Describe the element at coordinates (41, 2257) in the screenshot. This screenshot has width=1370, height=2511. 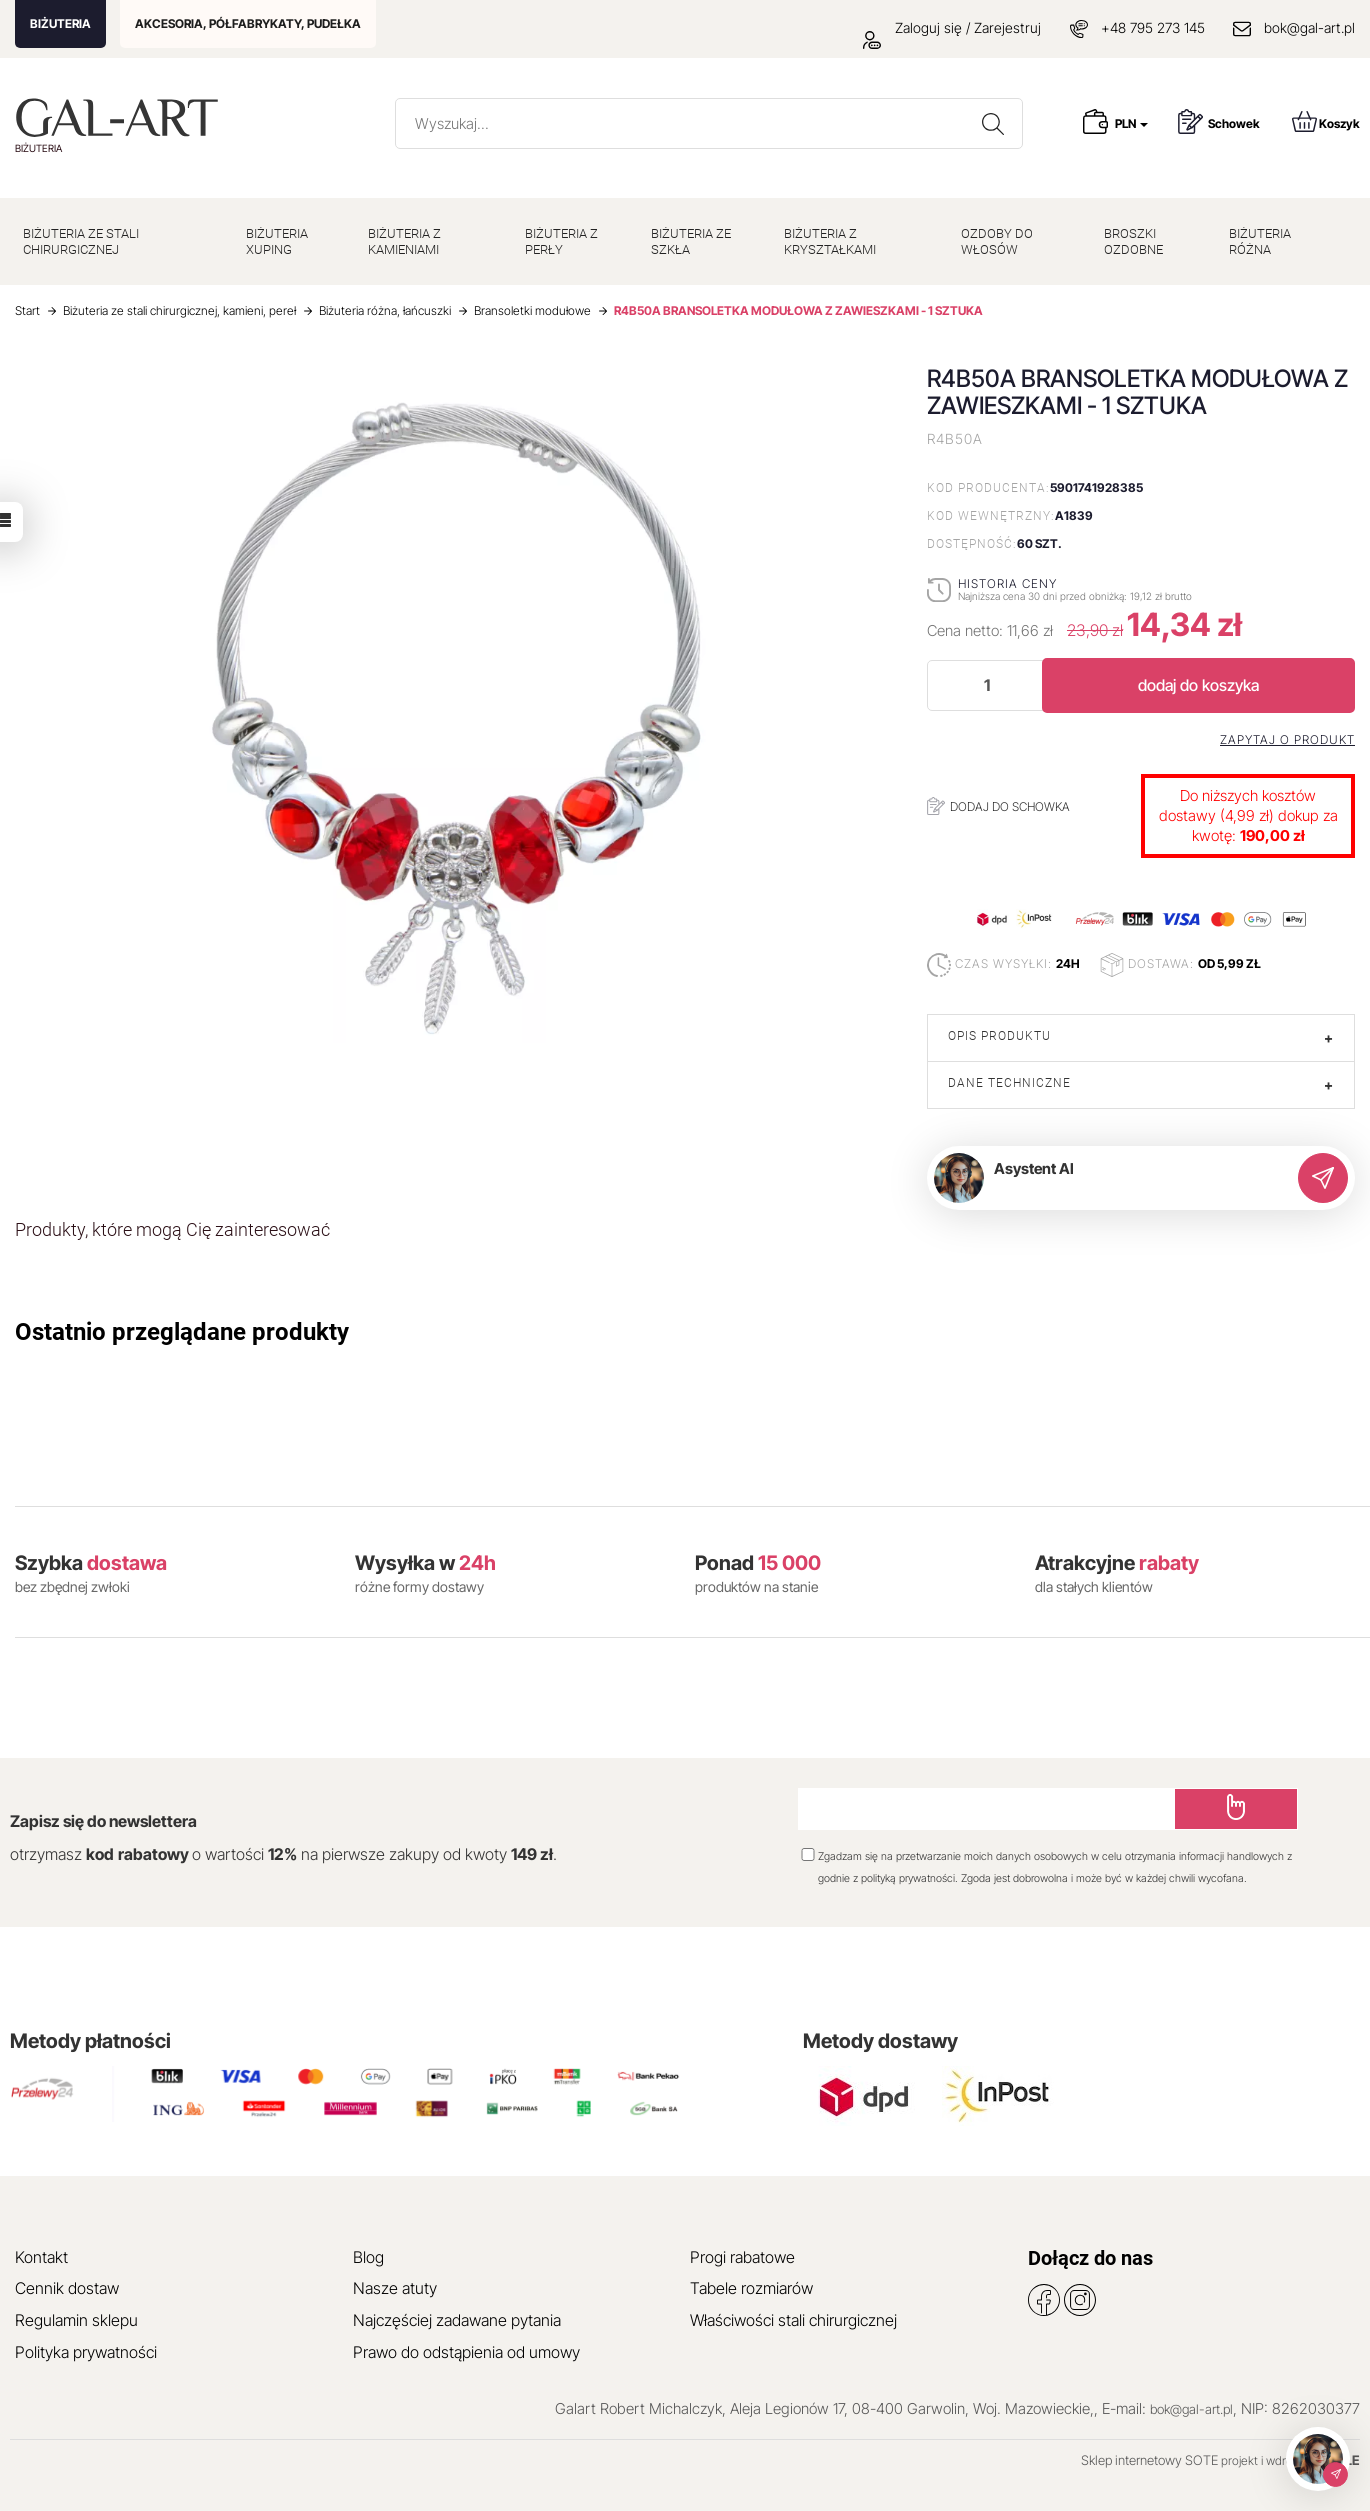
I see `Kontakt` at that location.